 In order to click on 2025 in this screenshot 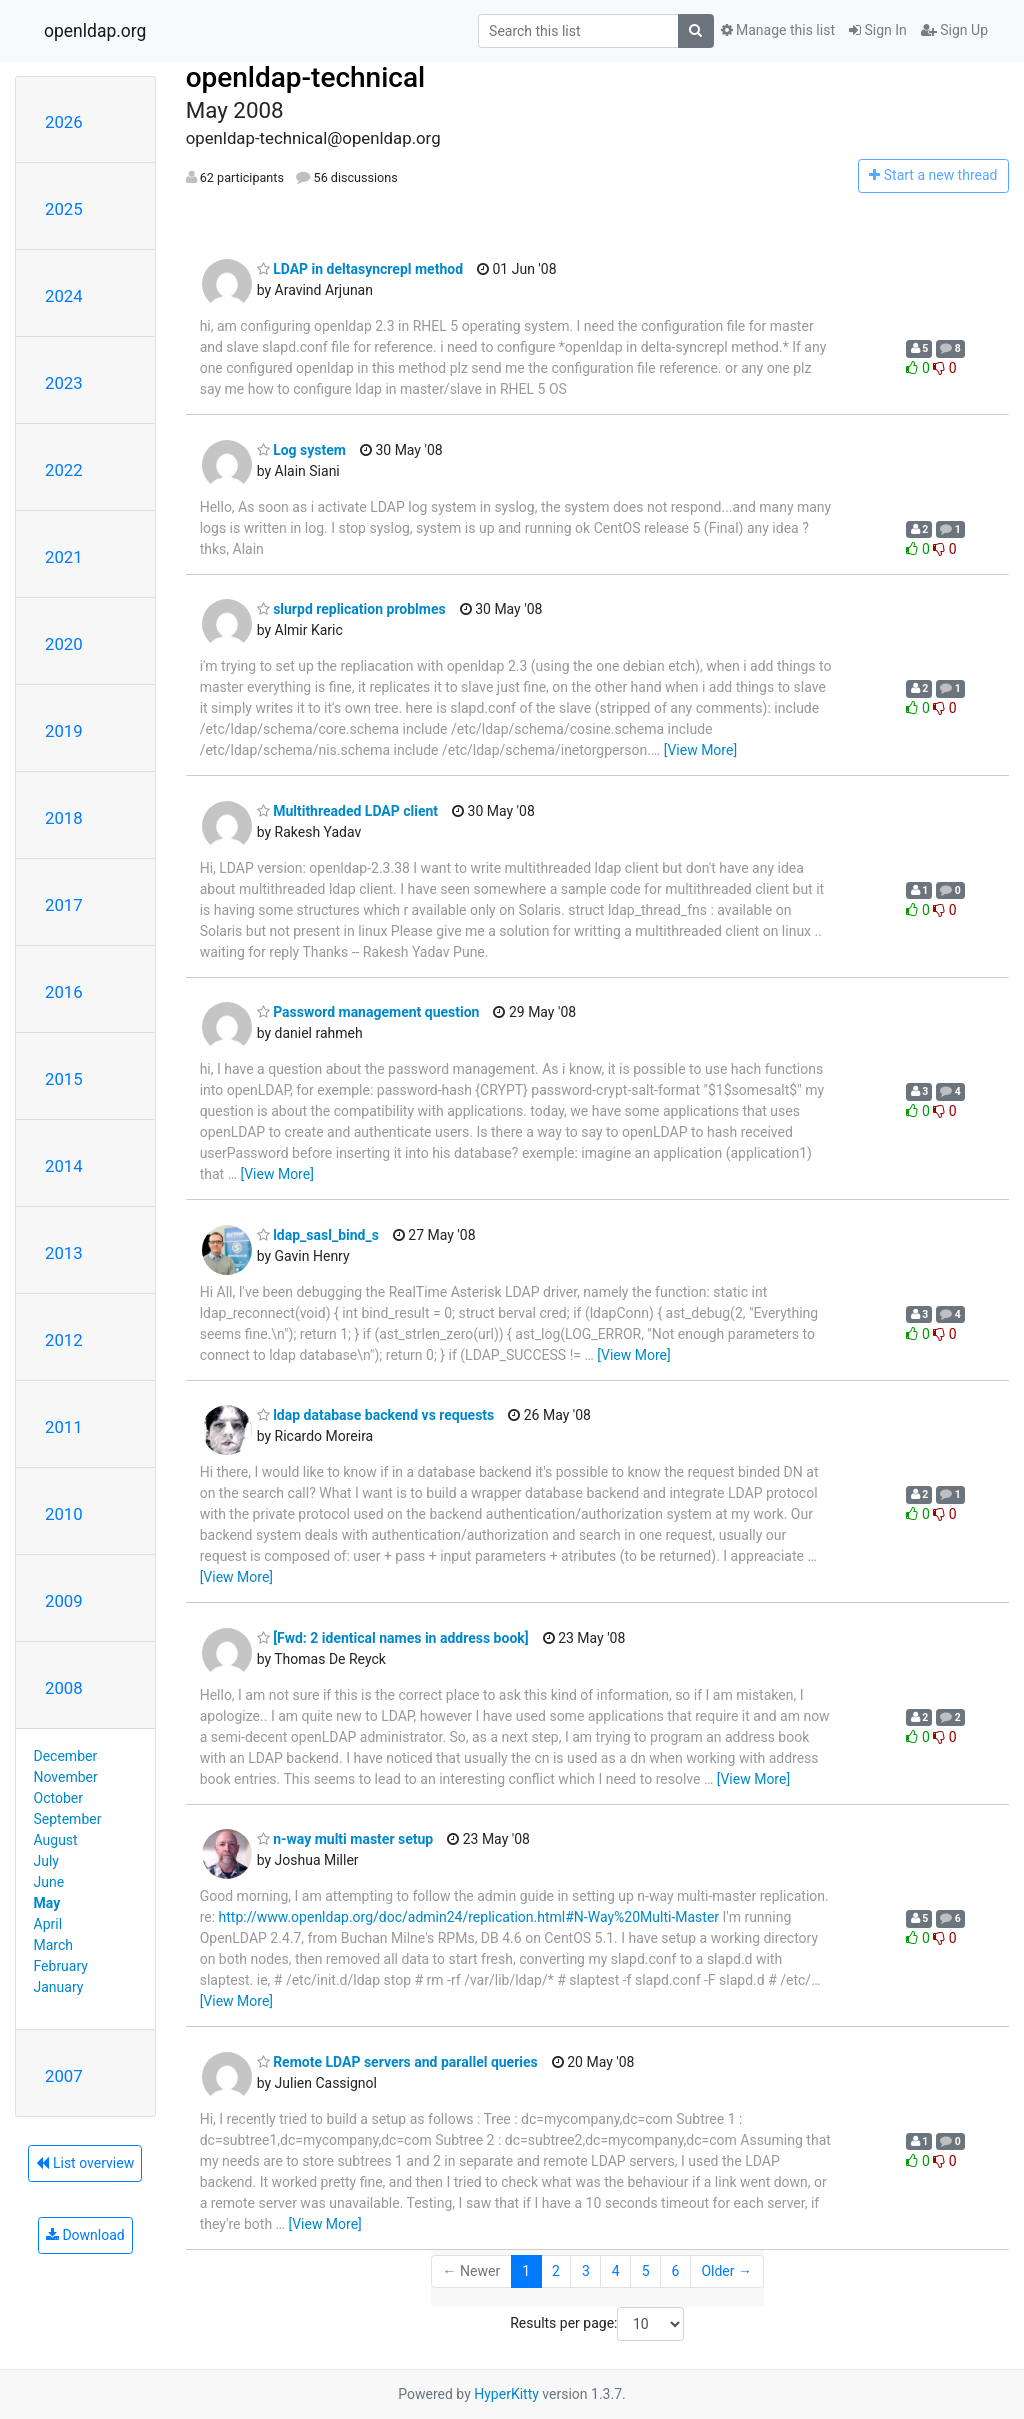, I will do `click(64, 209)`.